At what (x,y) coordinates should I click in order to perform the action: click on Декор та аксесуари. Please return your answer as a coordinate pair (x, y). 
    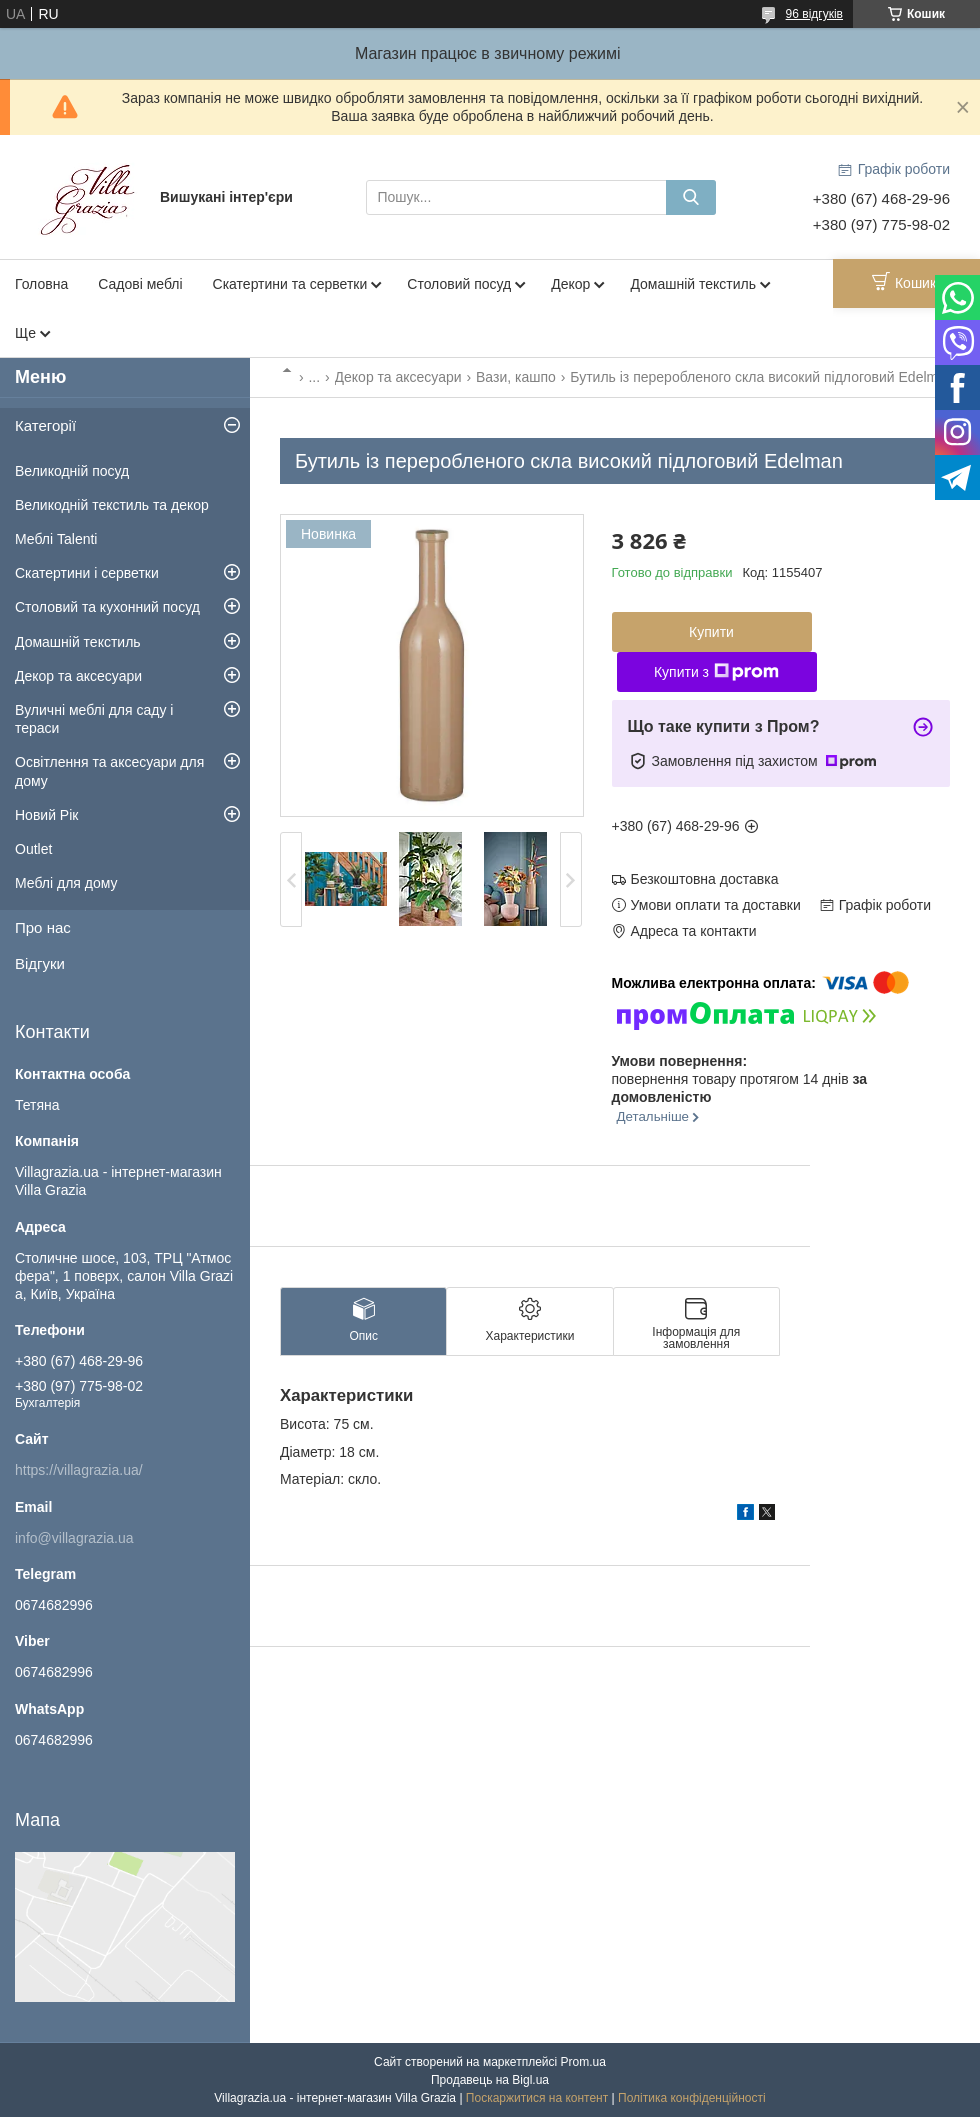
    Looking at the image, I should click on (398, 377).